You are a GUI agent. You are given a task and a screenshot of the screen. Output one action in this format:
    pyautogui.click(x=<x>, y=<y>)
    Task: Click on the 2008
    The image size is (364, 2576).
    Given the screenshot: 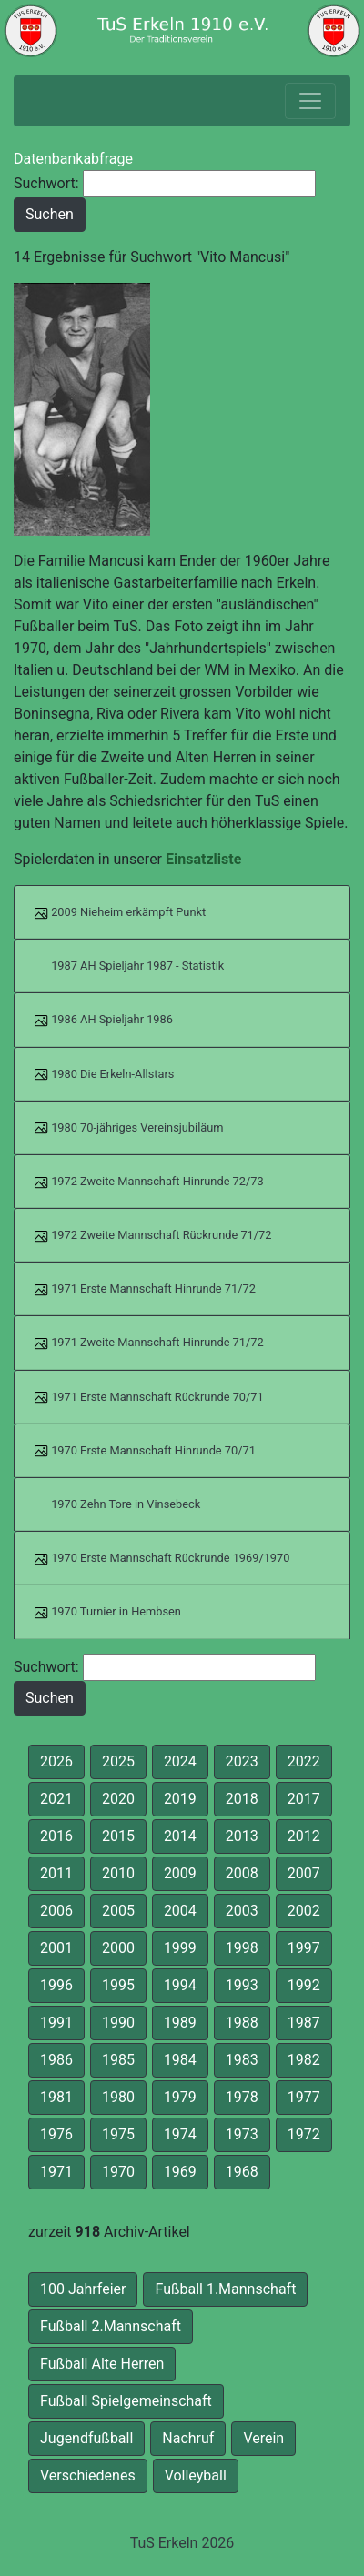 What is the action you would take?
    pyautogui.click(x=242, y=1873)
    